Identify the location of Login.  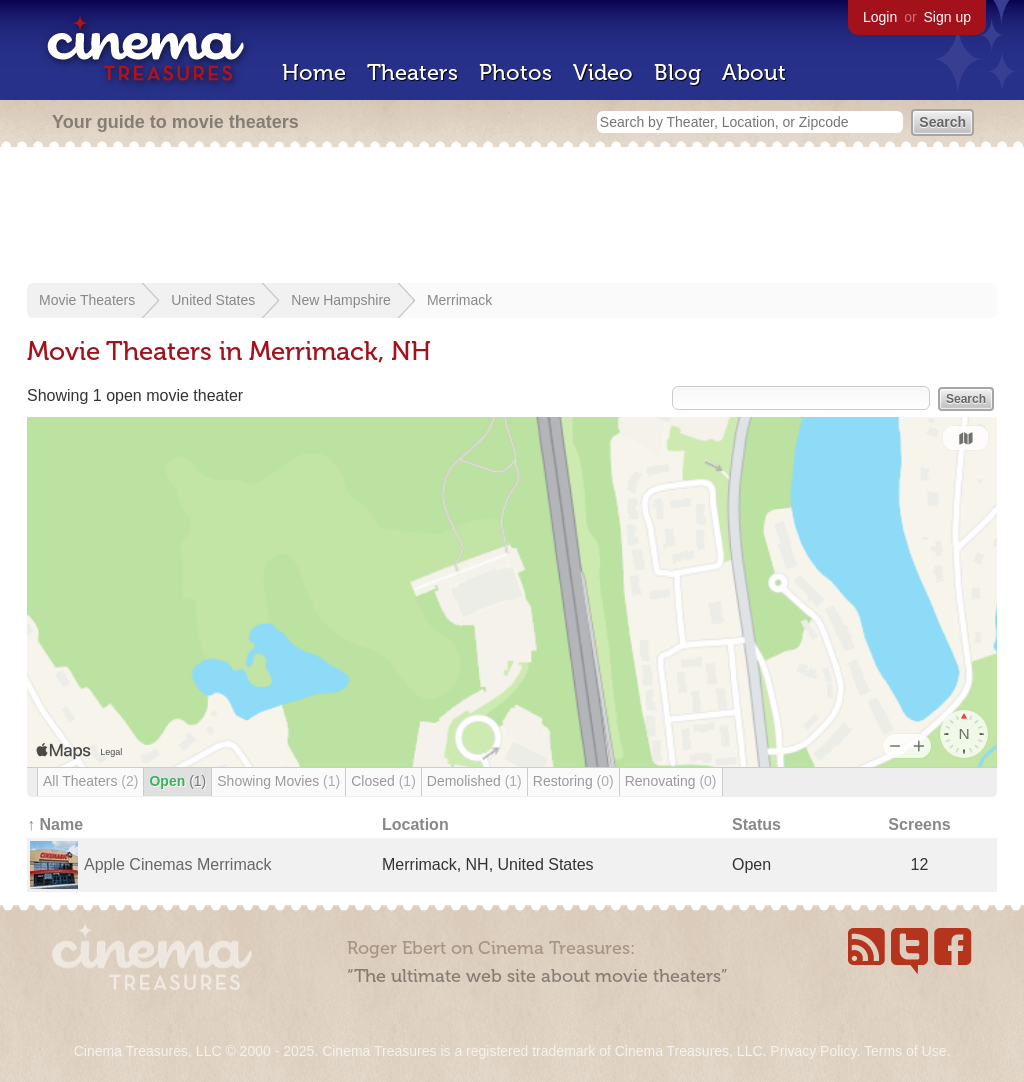
(880, 17).